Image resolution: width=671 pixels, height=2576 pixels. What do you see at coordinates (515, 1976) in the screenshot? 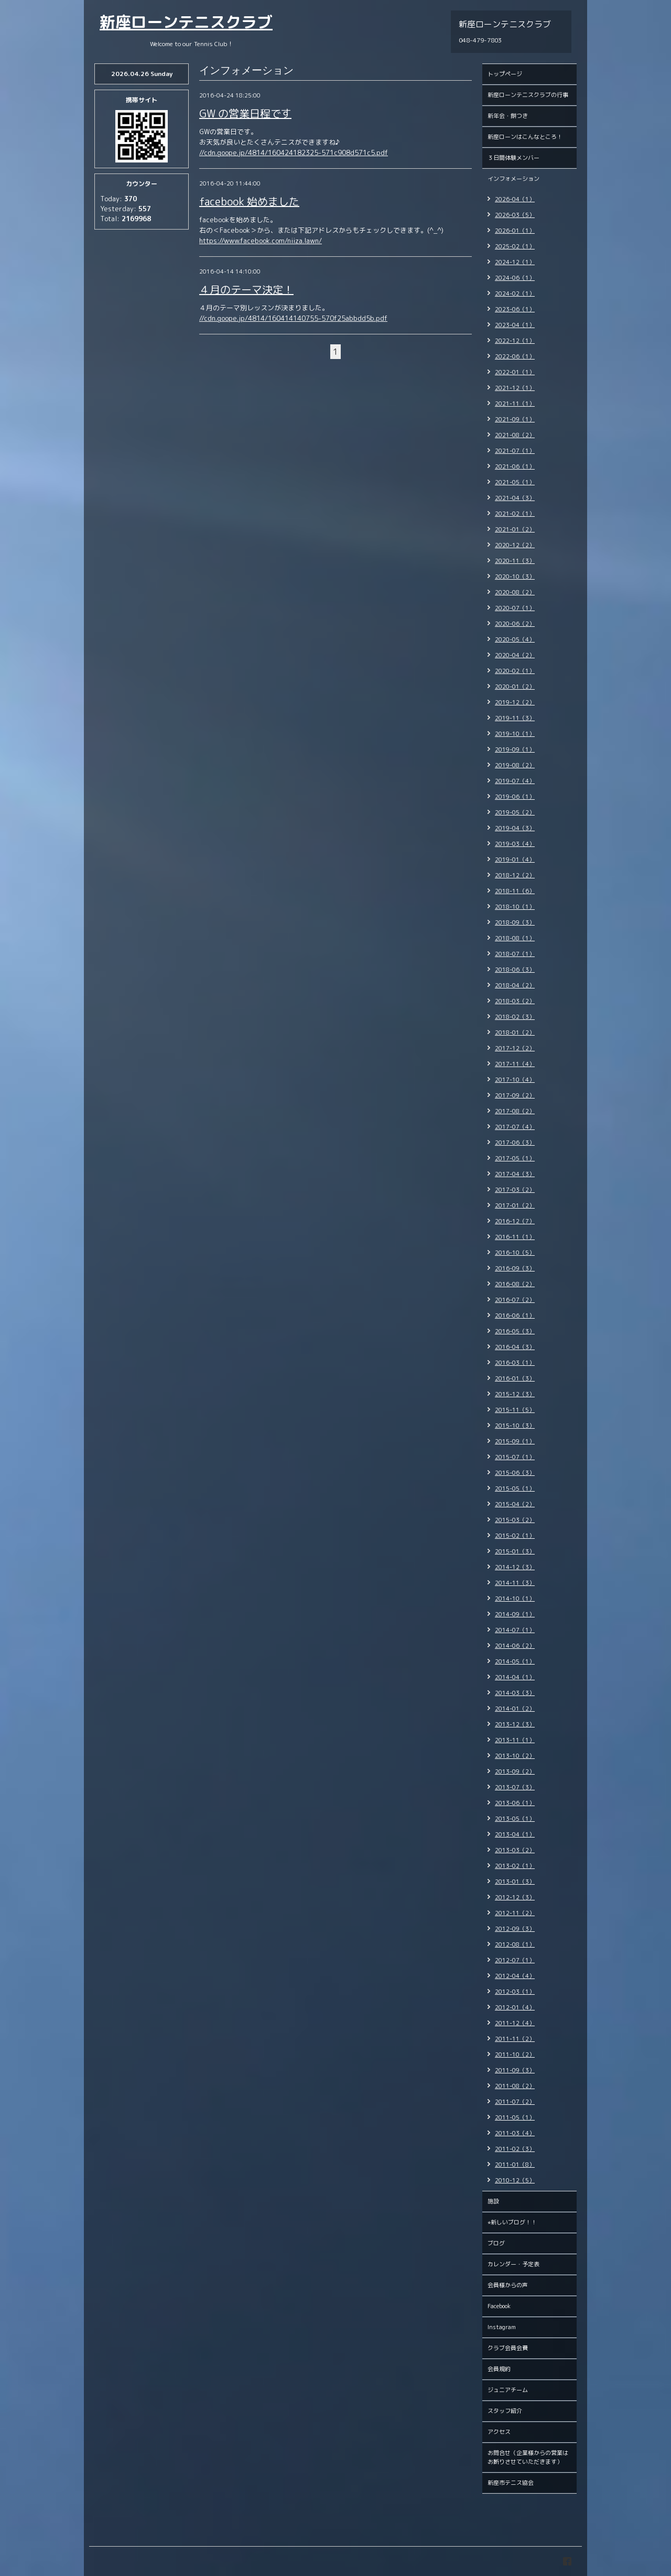
I see `2012-04（4）` at bounding box center [515, 1976].